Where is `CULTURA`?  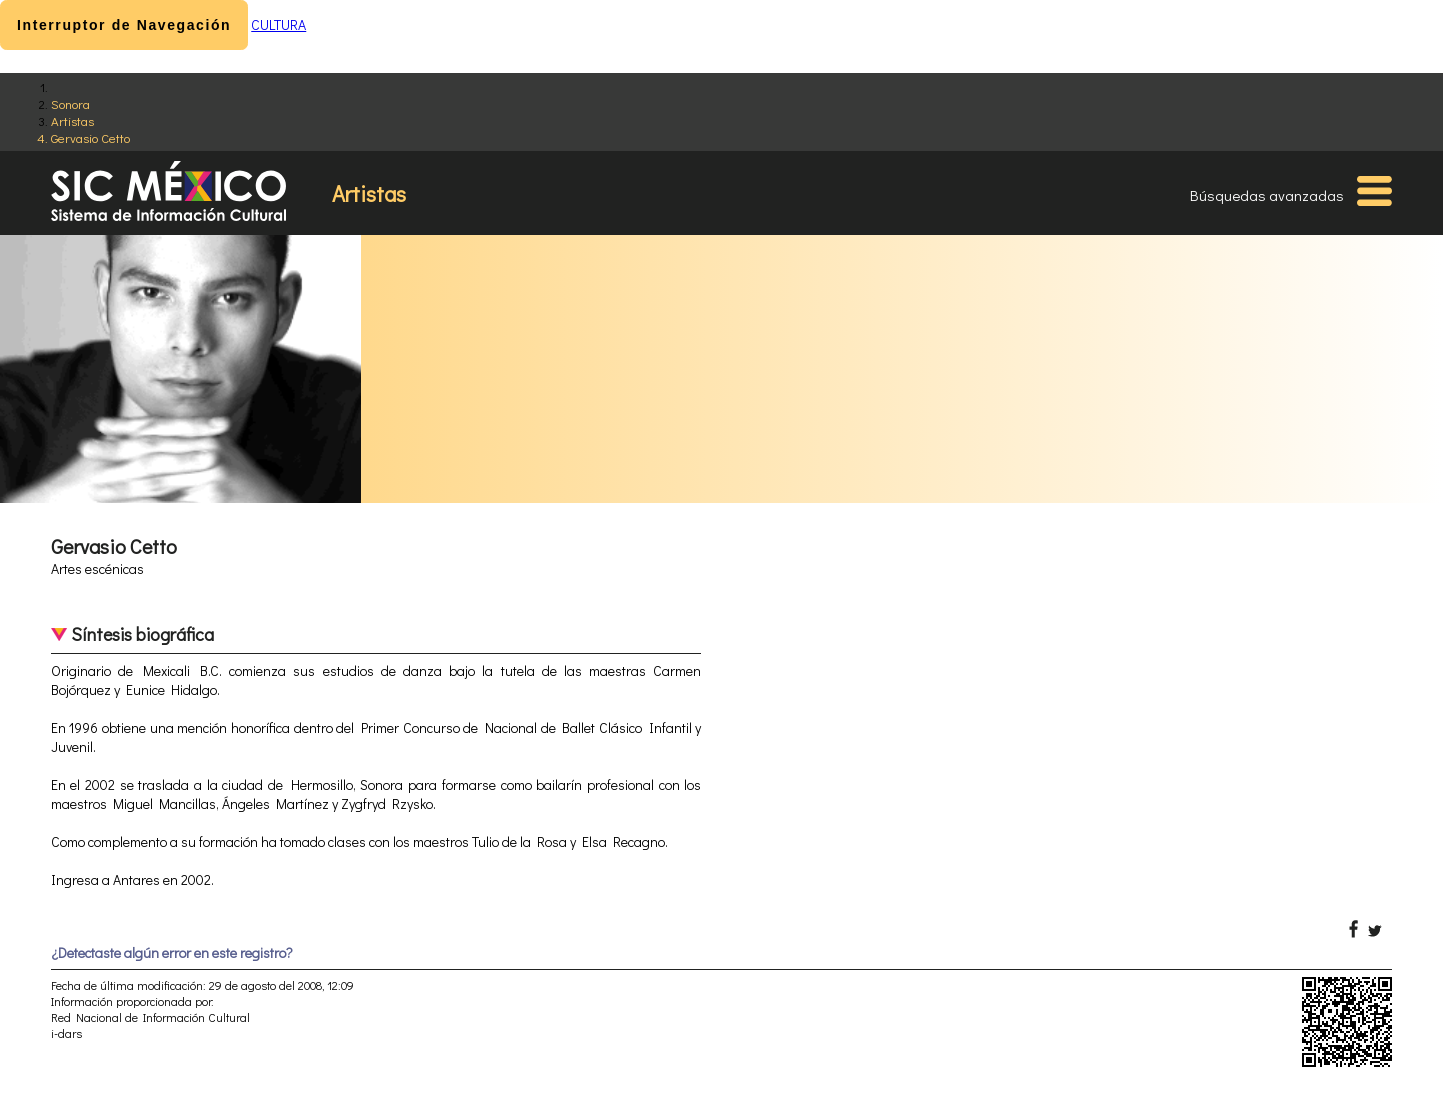
CULTURA is located at coordinates (278, 24).